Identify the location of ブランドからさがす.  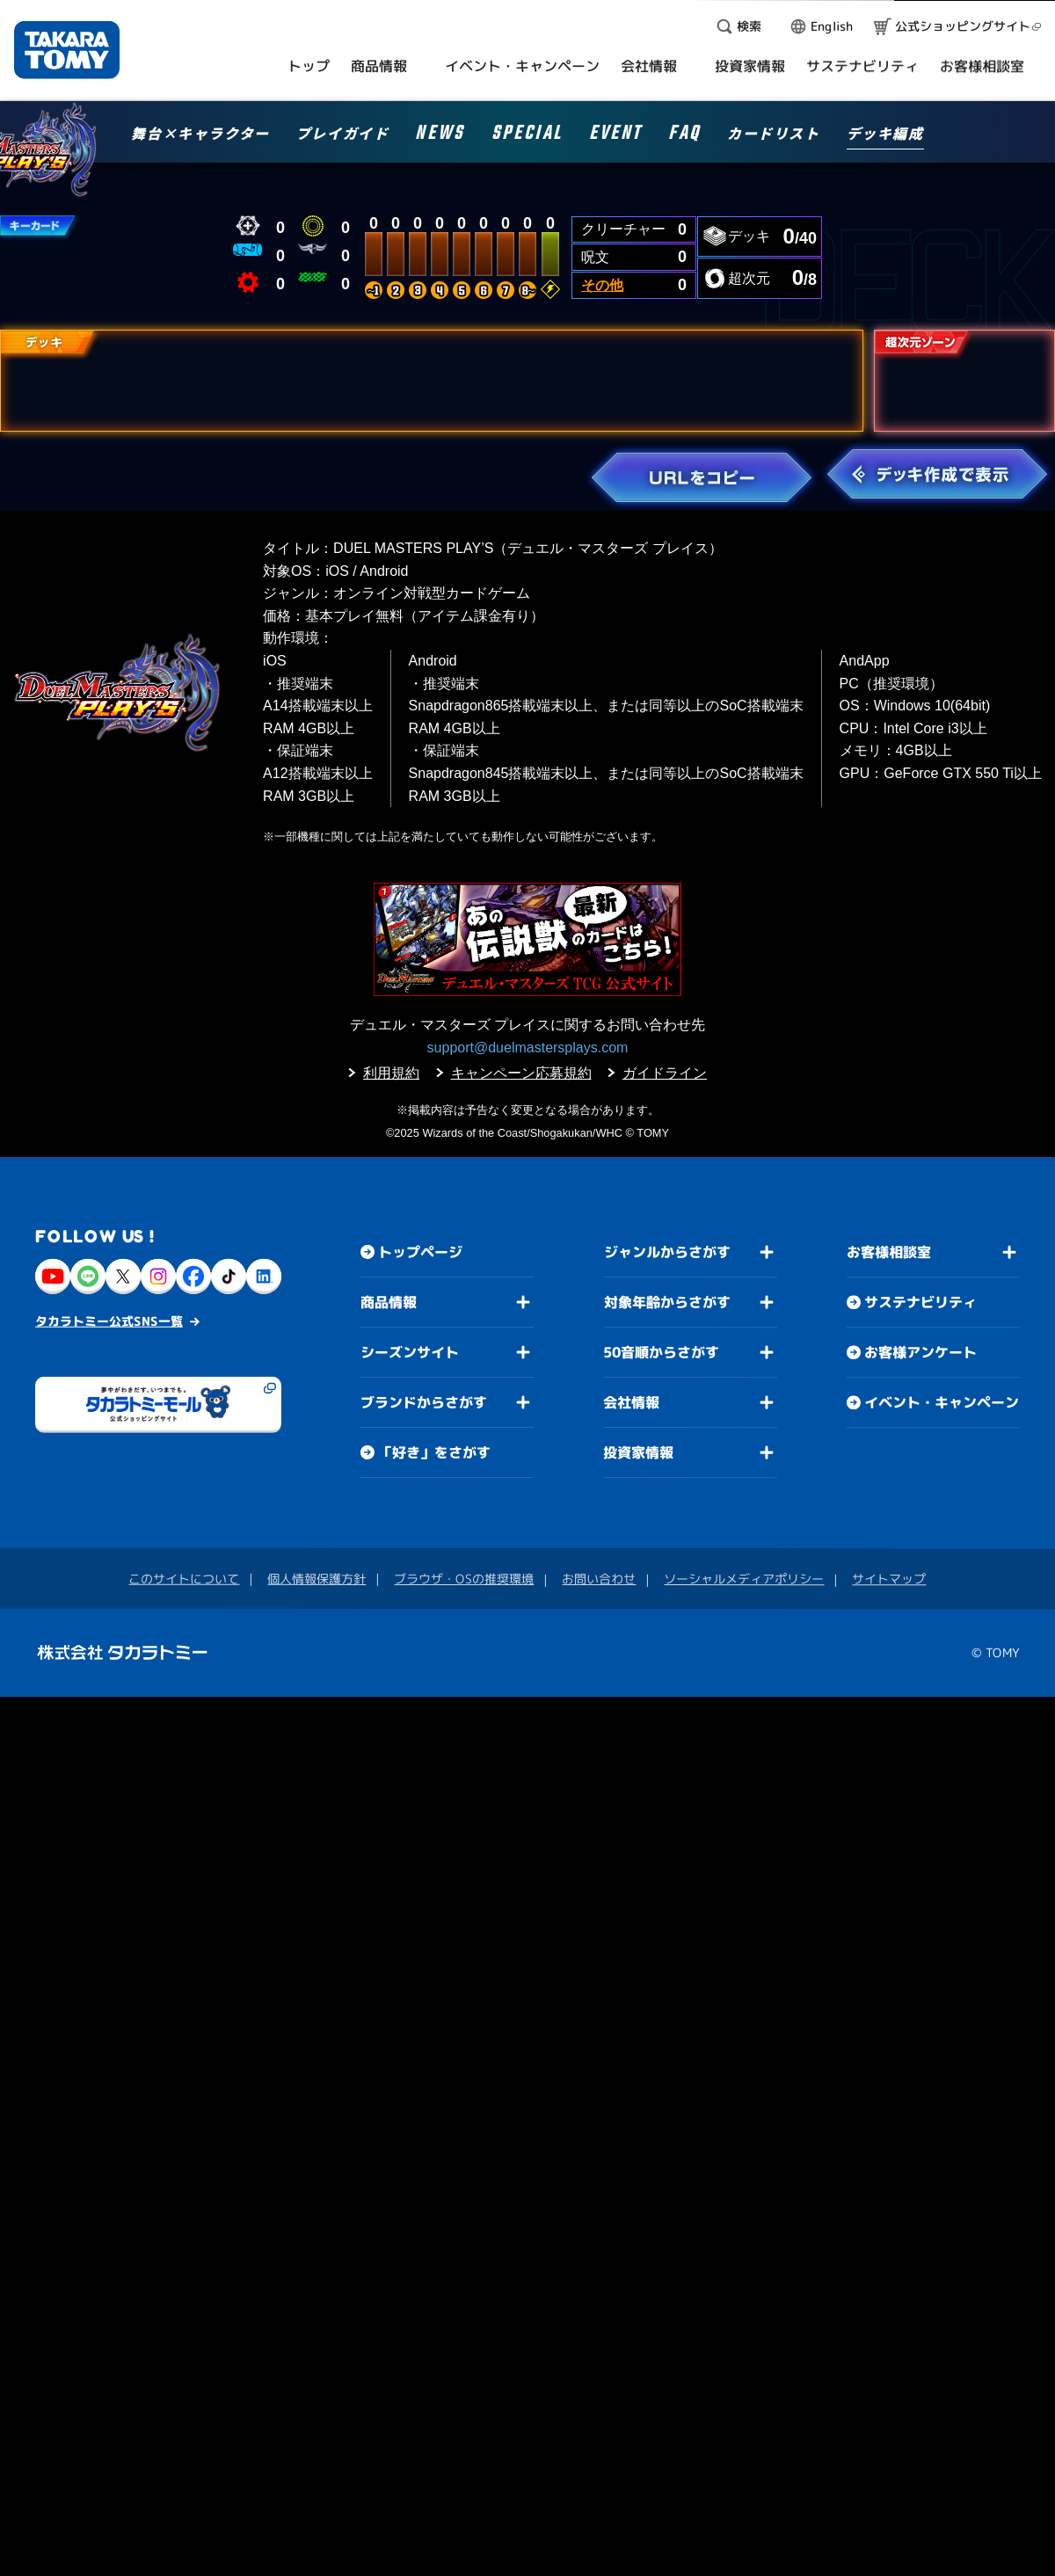
(423, 1402).